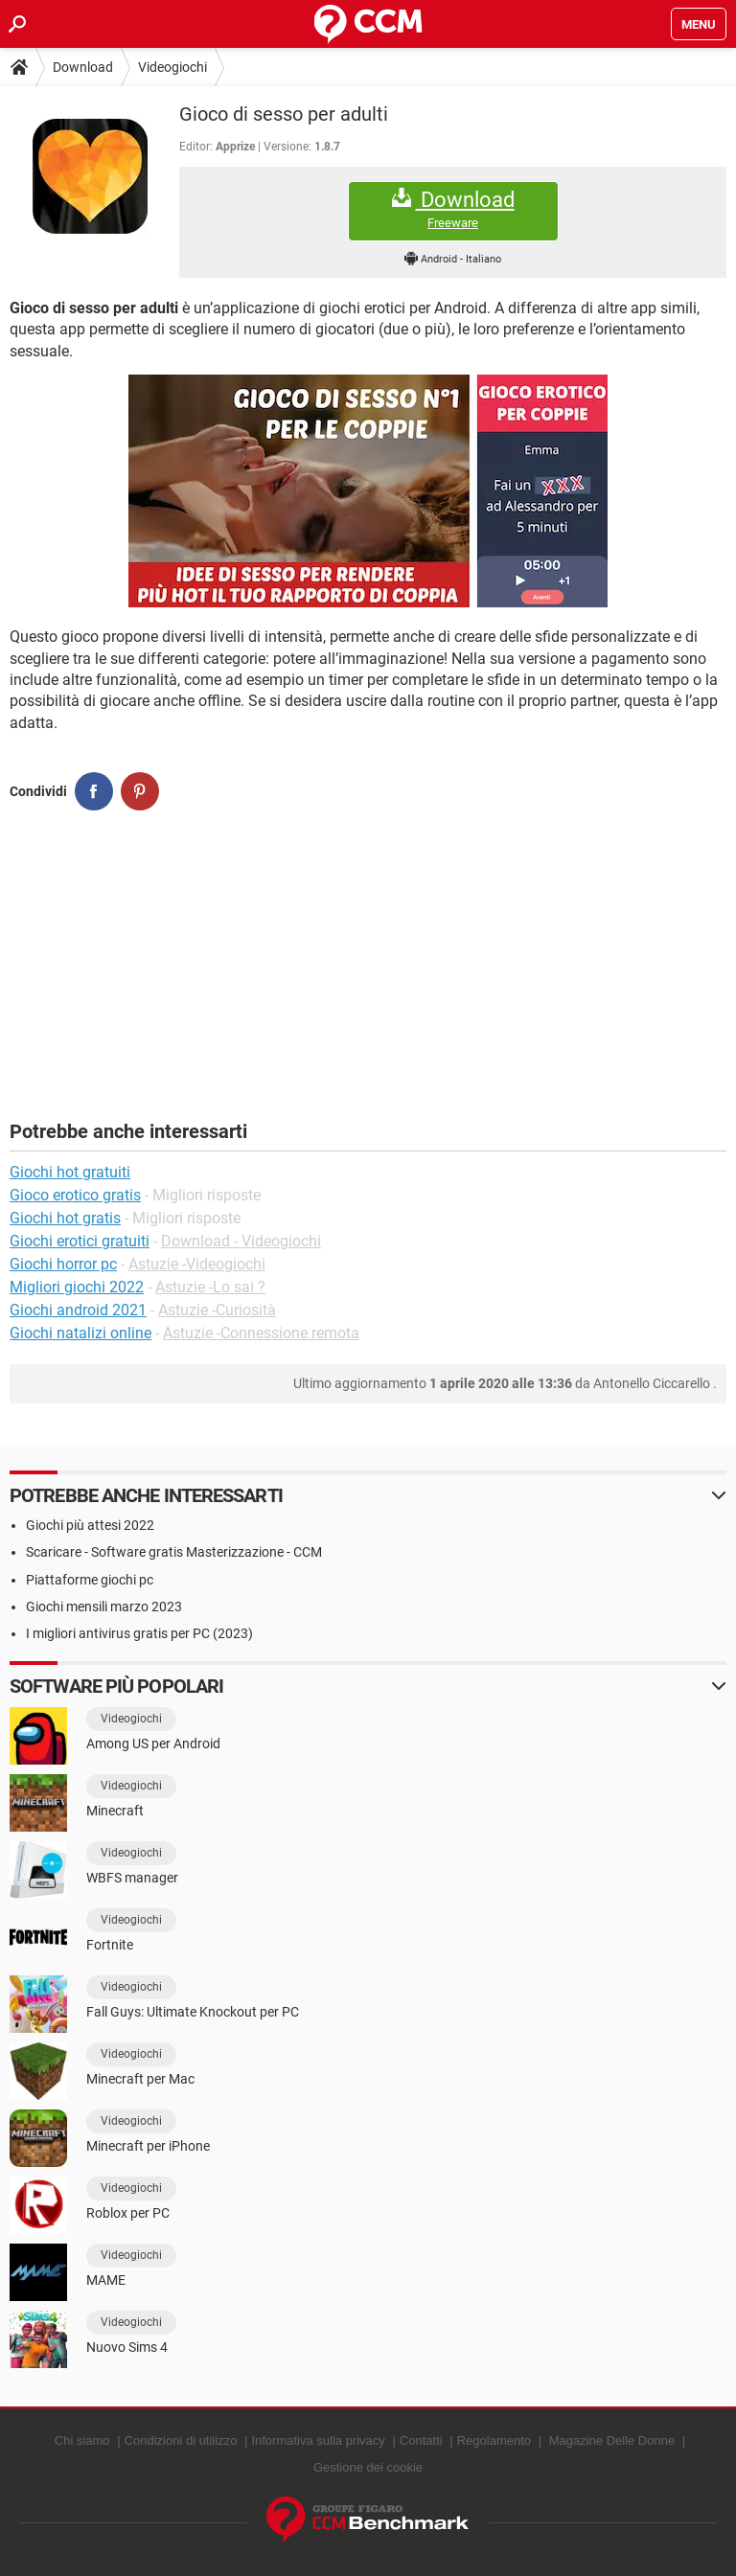 This screenshot has width=736, height=2576. What do you see at coordinates (421, 2440) in the screenshot?
I see `Contatti` at bounding box center [421, 2440].